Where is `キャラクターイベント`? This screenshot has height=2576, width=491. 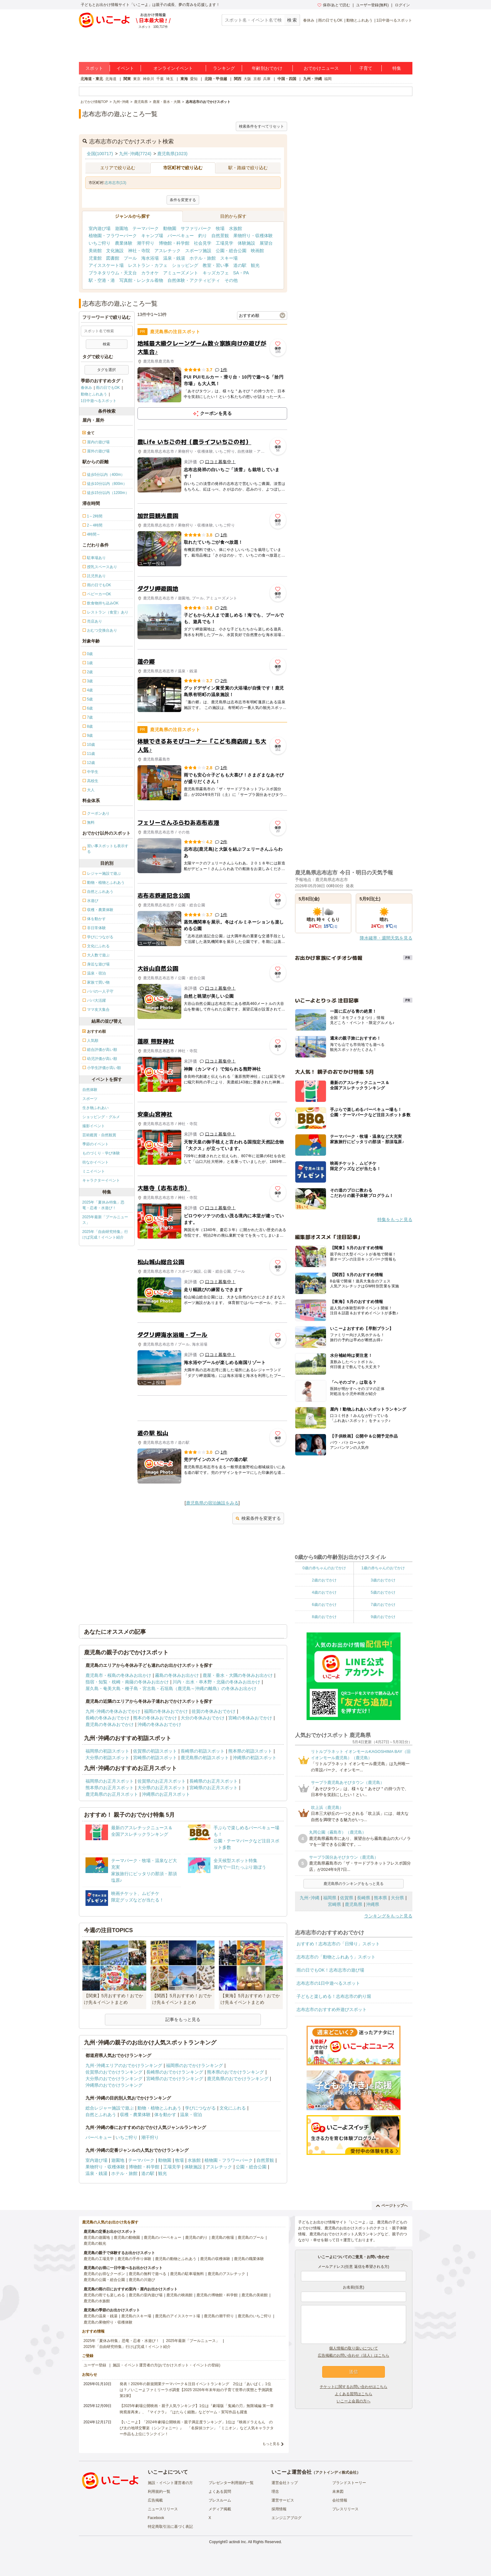
キャラクターイベント is located at coordinates (101, 1180).